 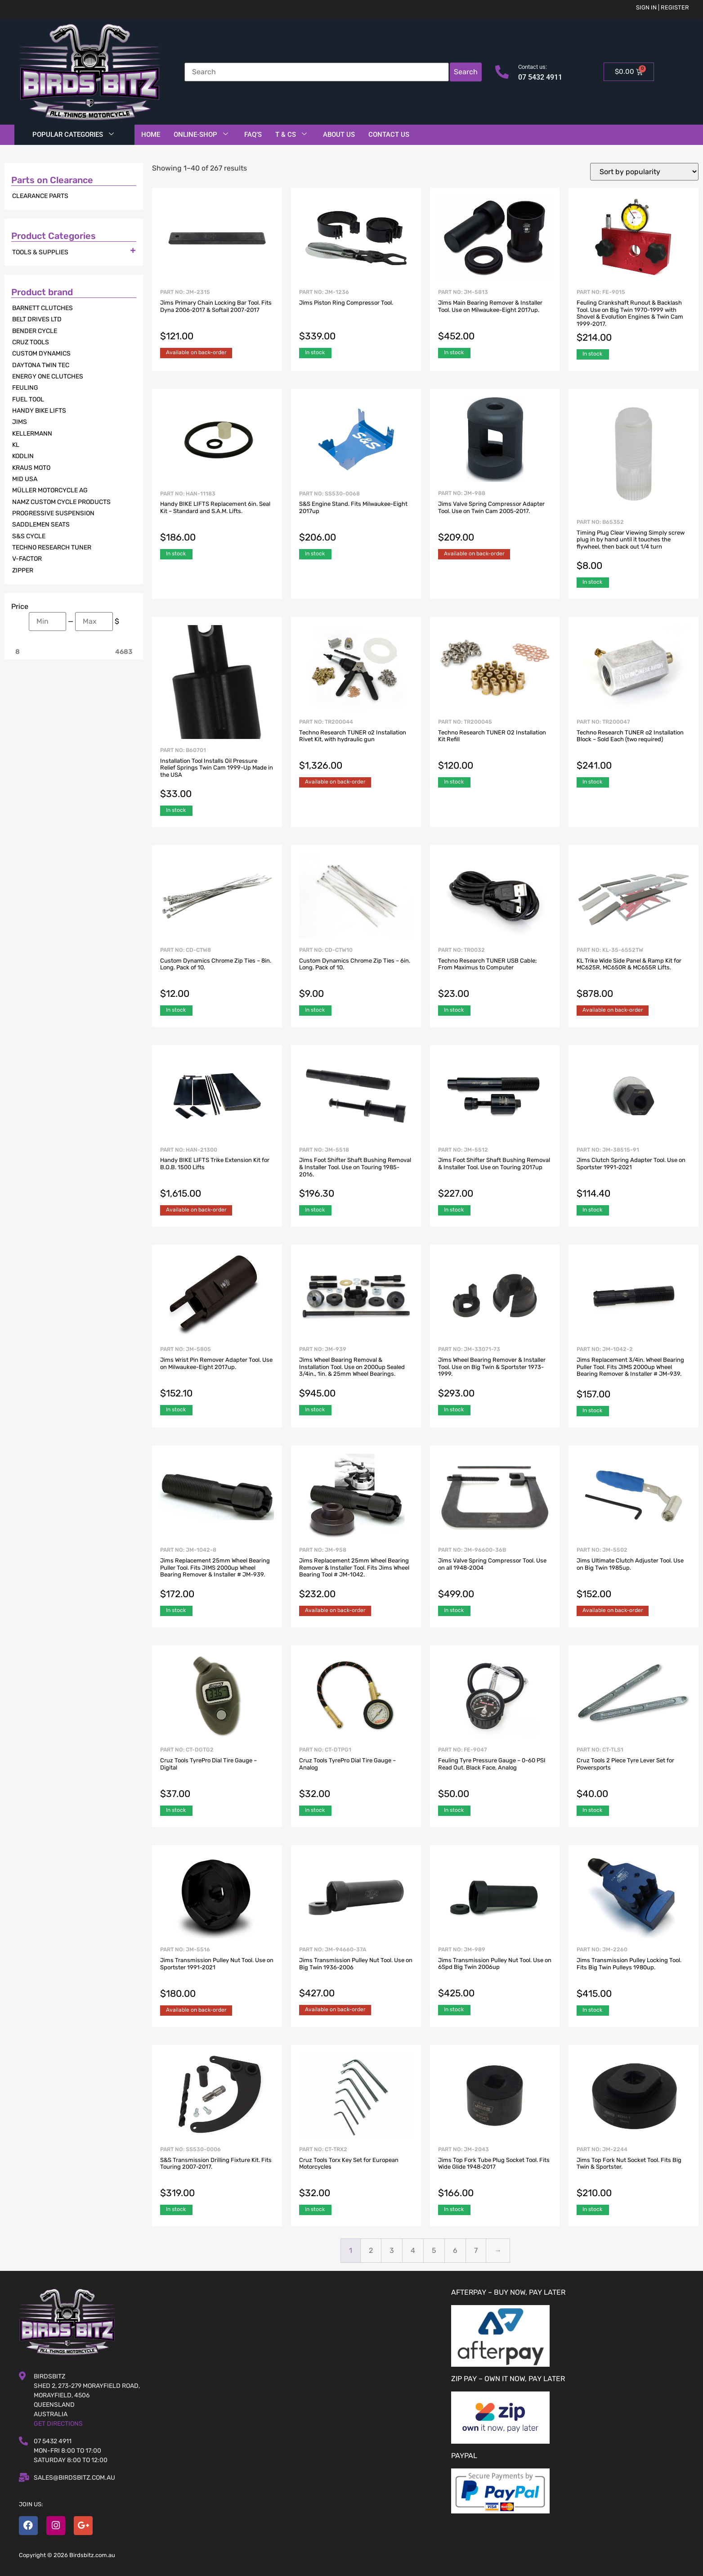 I want to click on Part No: JM-96600-36B, so click(x=495, y=1574).